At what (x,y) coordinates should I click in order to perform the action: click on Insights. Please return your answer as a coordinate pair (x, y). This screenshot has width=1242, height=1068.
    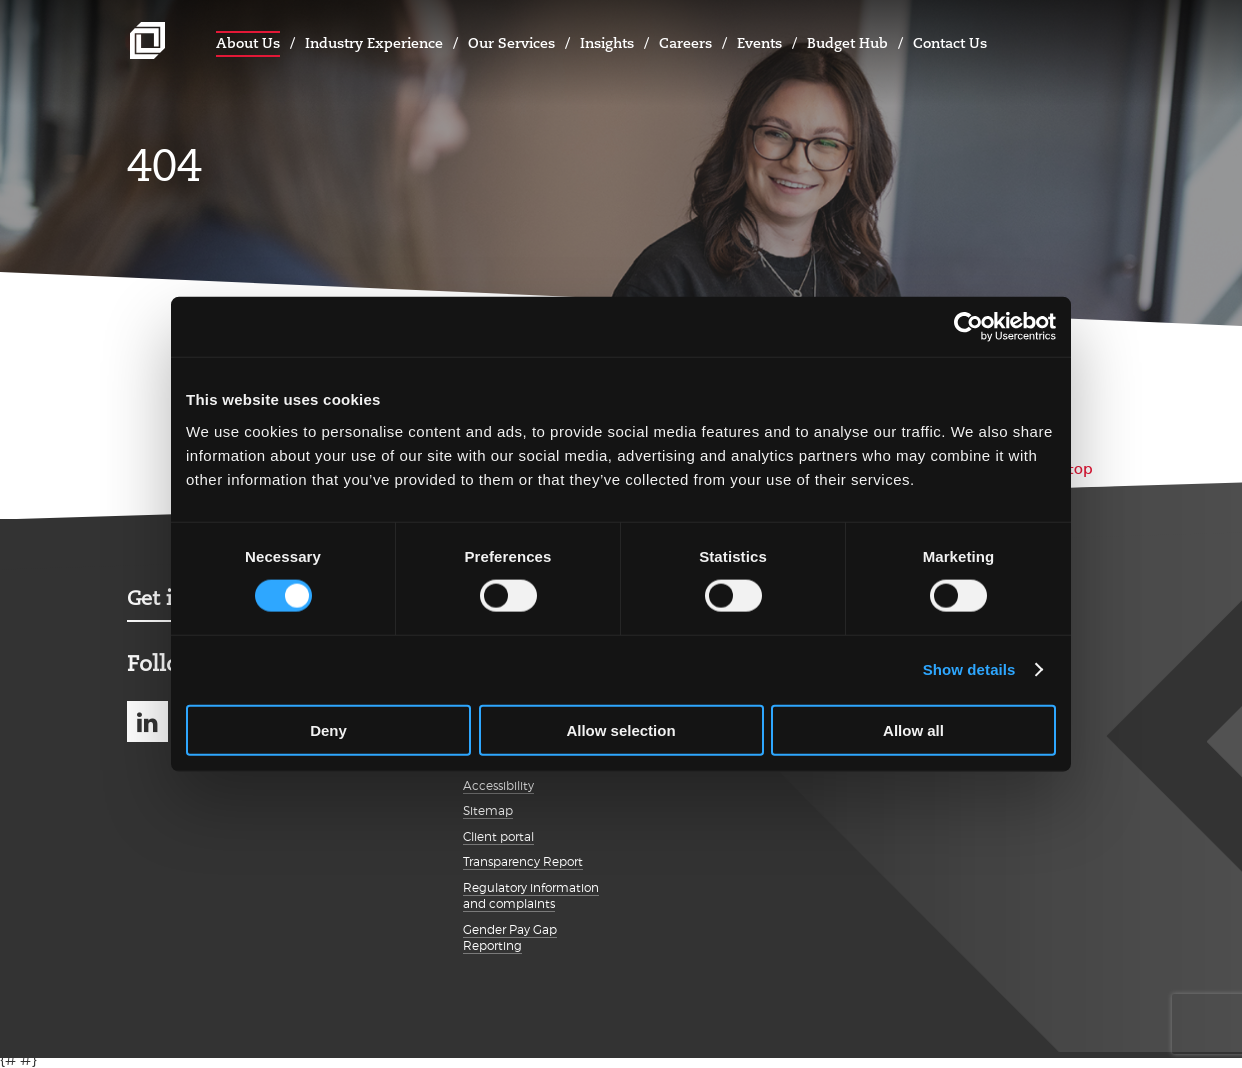
    Looking at the image, I should click on (607, 43).